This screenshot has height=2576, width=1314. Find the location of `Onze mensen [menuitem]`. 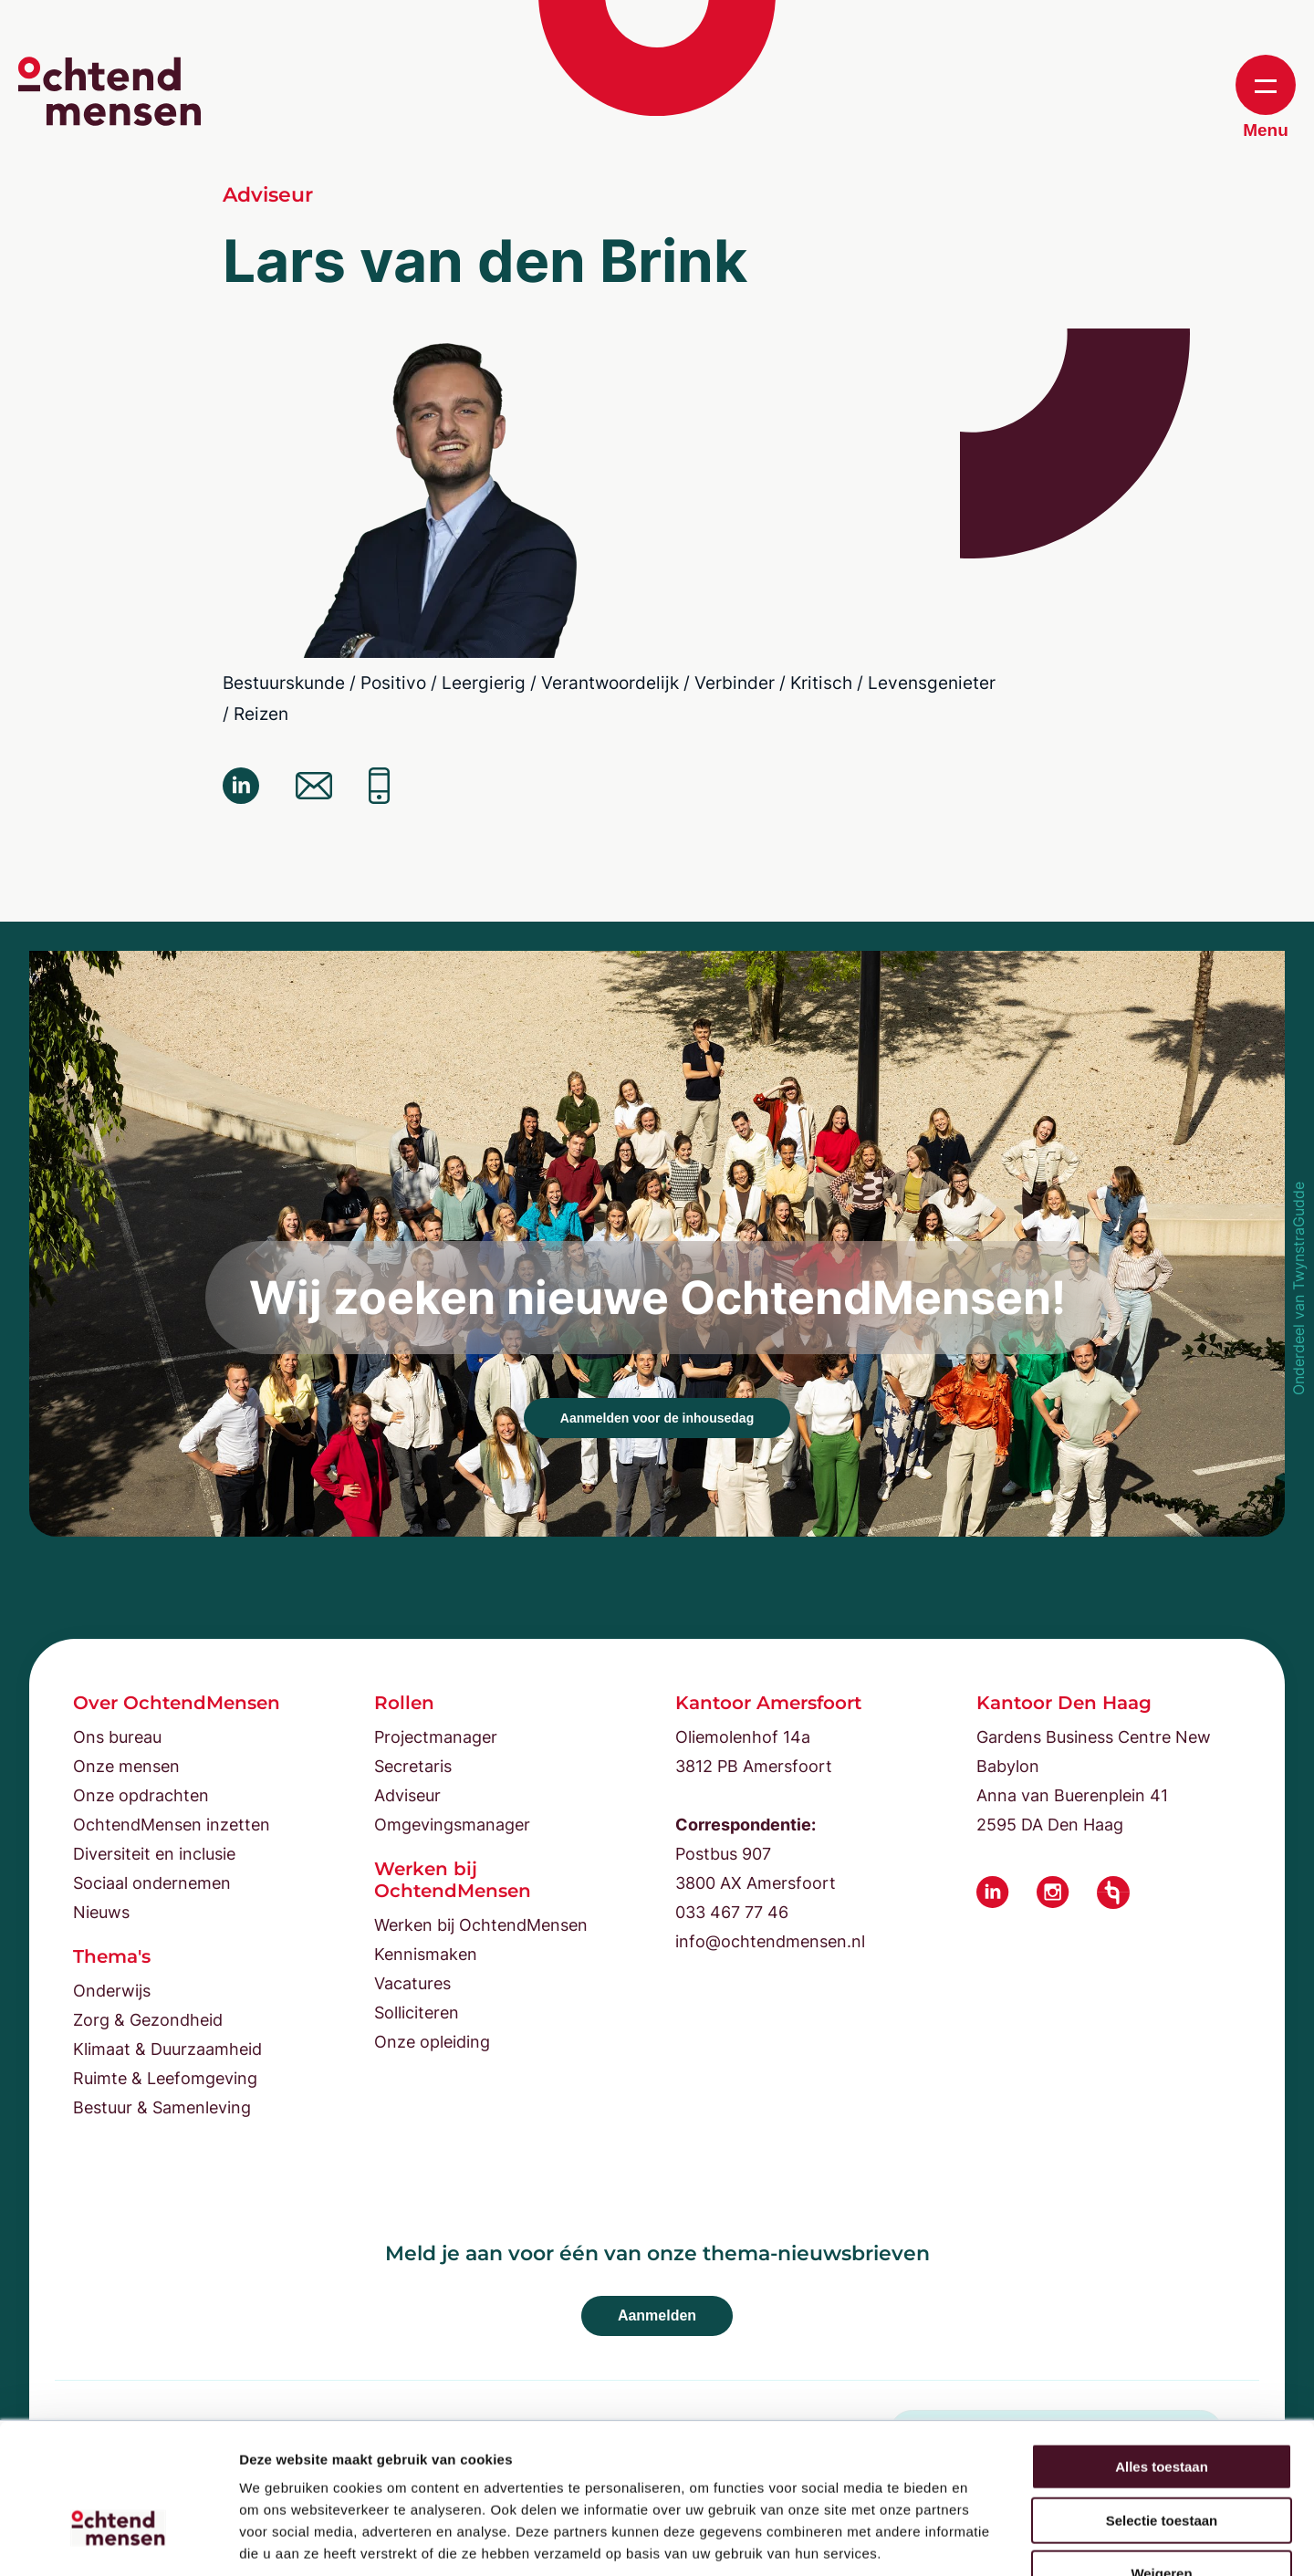

Onze mensen [menuitem] is located at coordinates (126, 1766).